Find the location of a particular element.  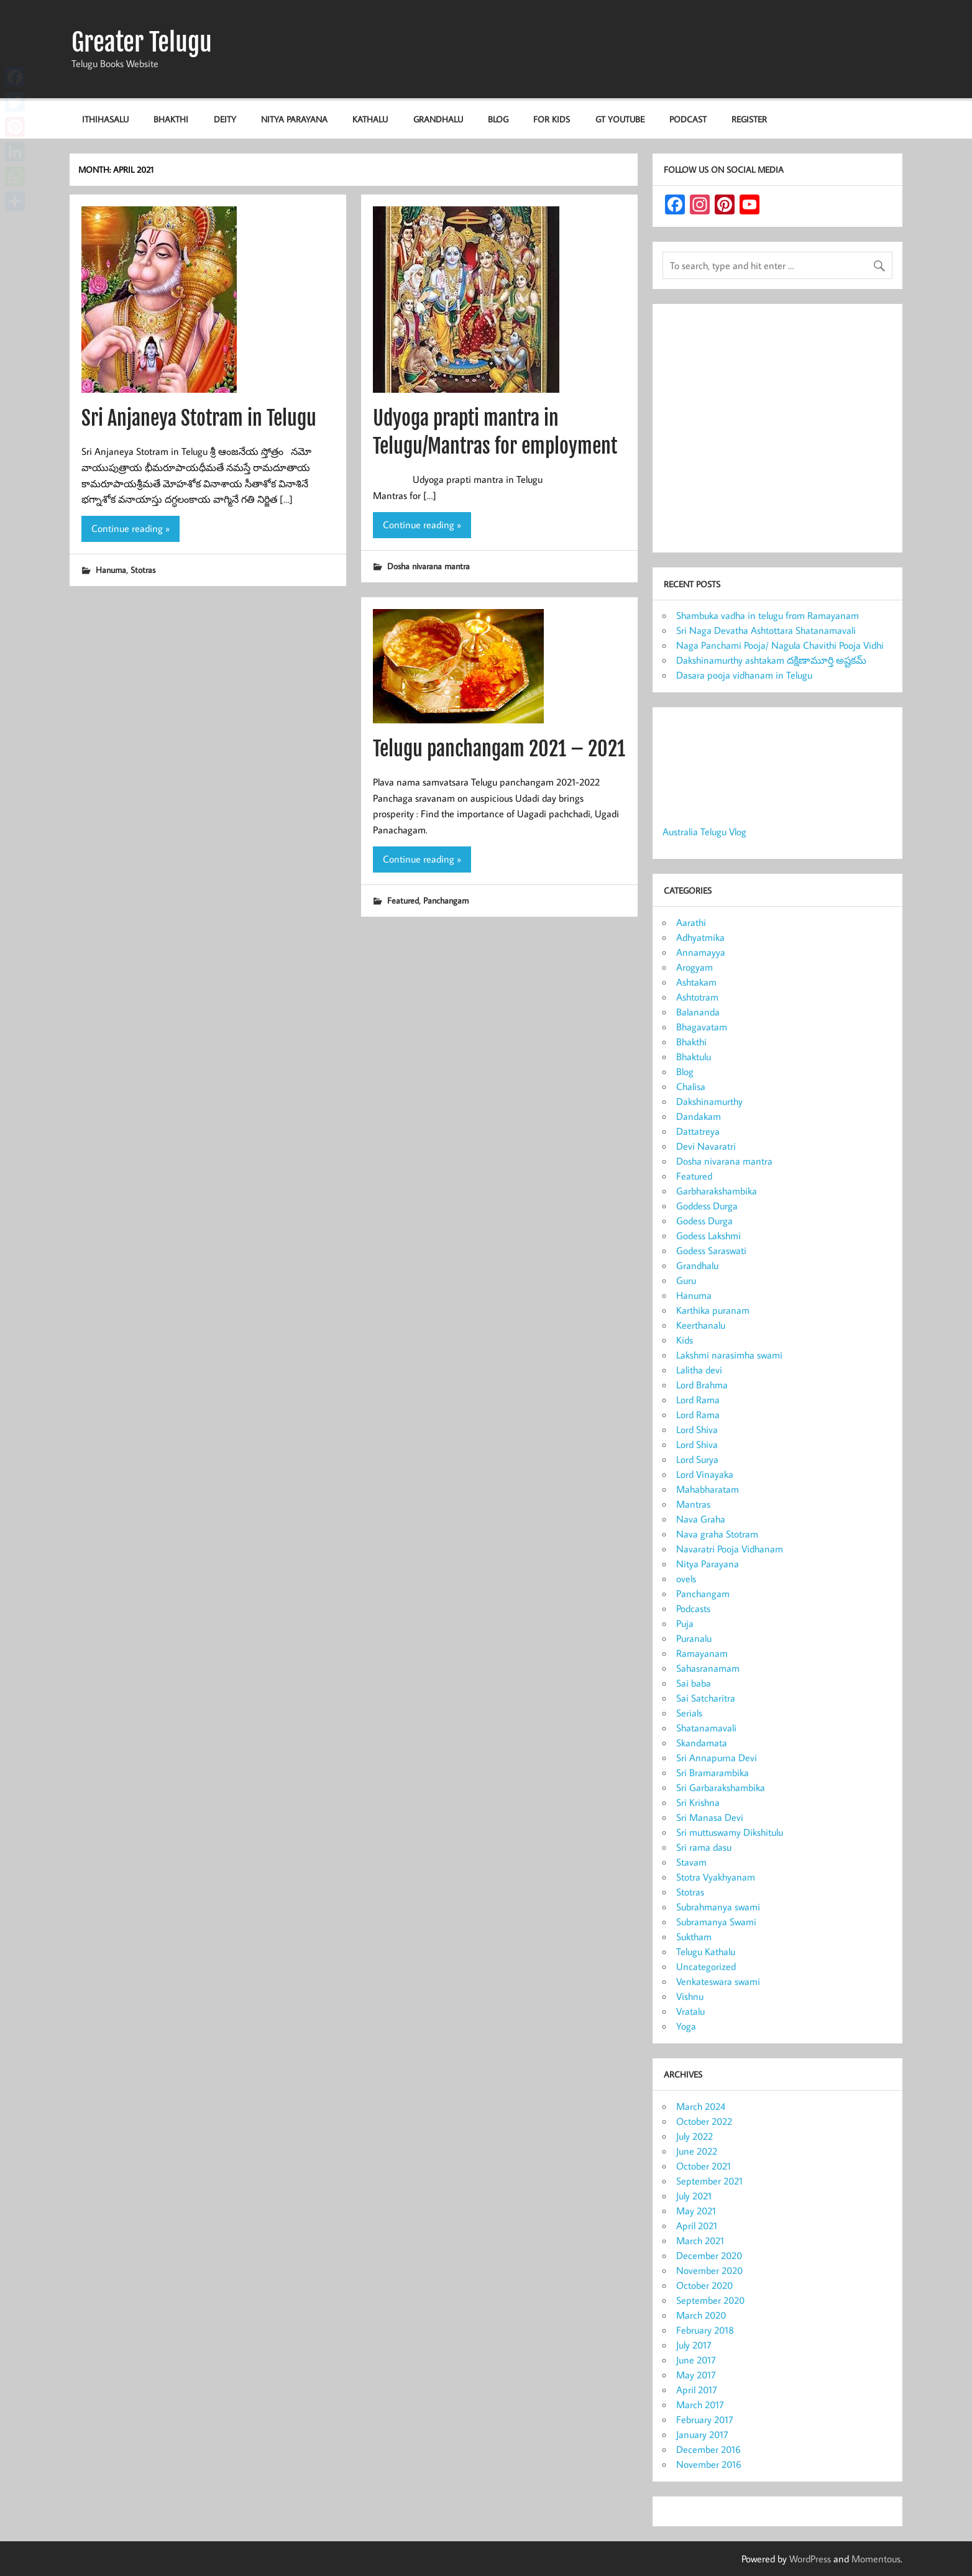

Lalitha devi is located at coordinates (699, 1370).